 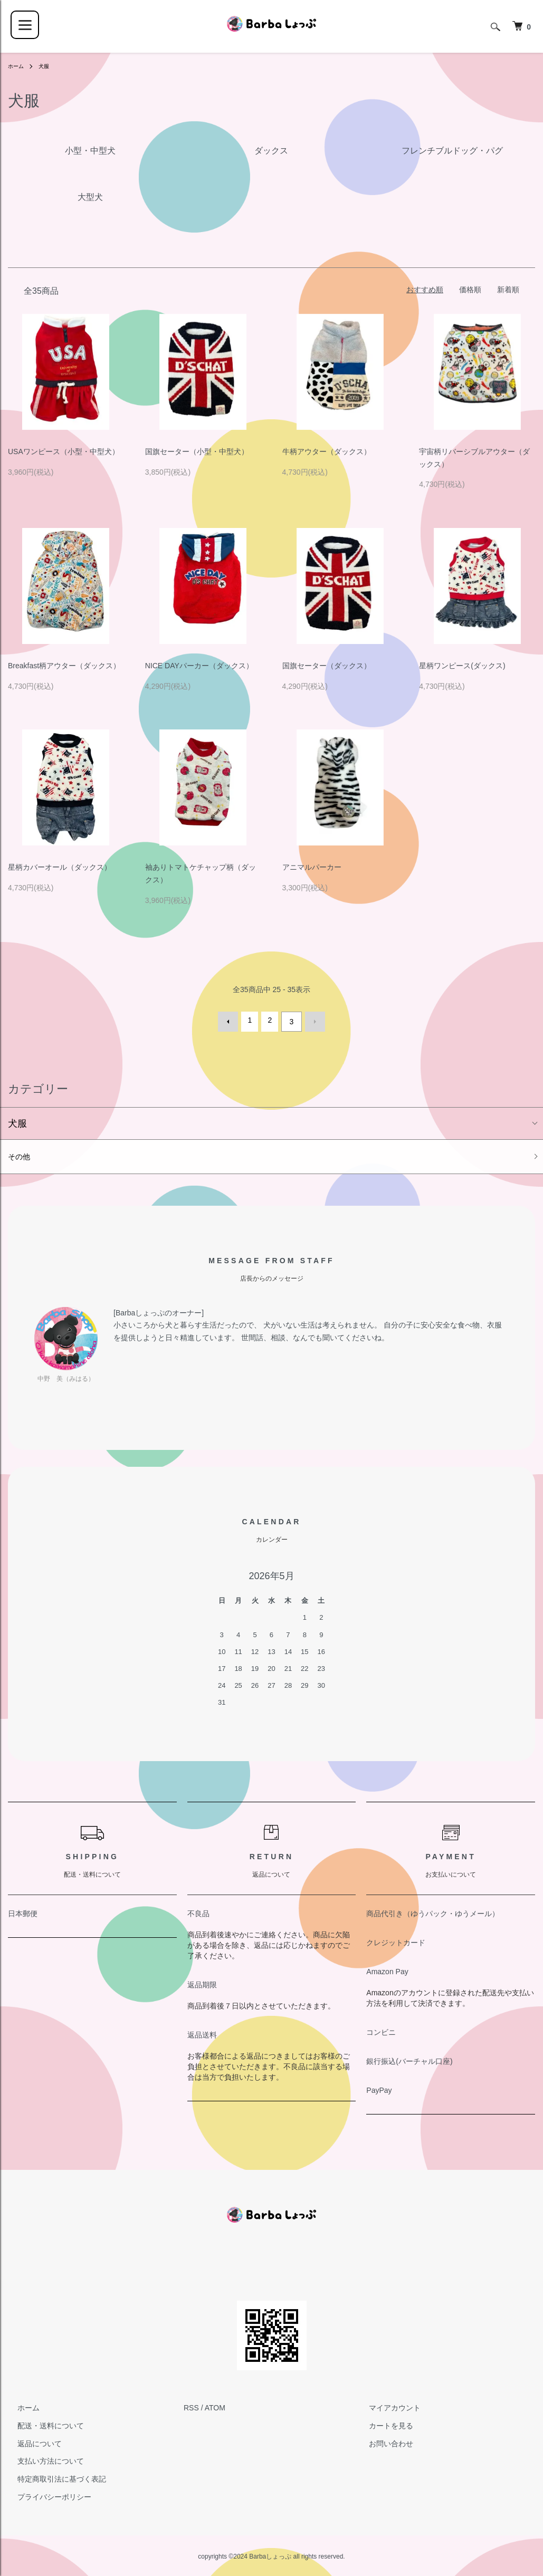 What do you see at coordinates (41, 2461) in the screenshot?
I see `支払い方法について` at bounding box center [41, 2461].